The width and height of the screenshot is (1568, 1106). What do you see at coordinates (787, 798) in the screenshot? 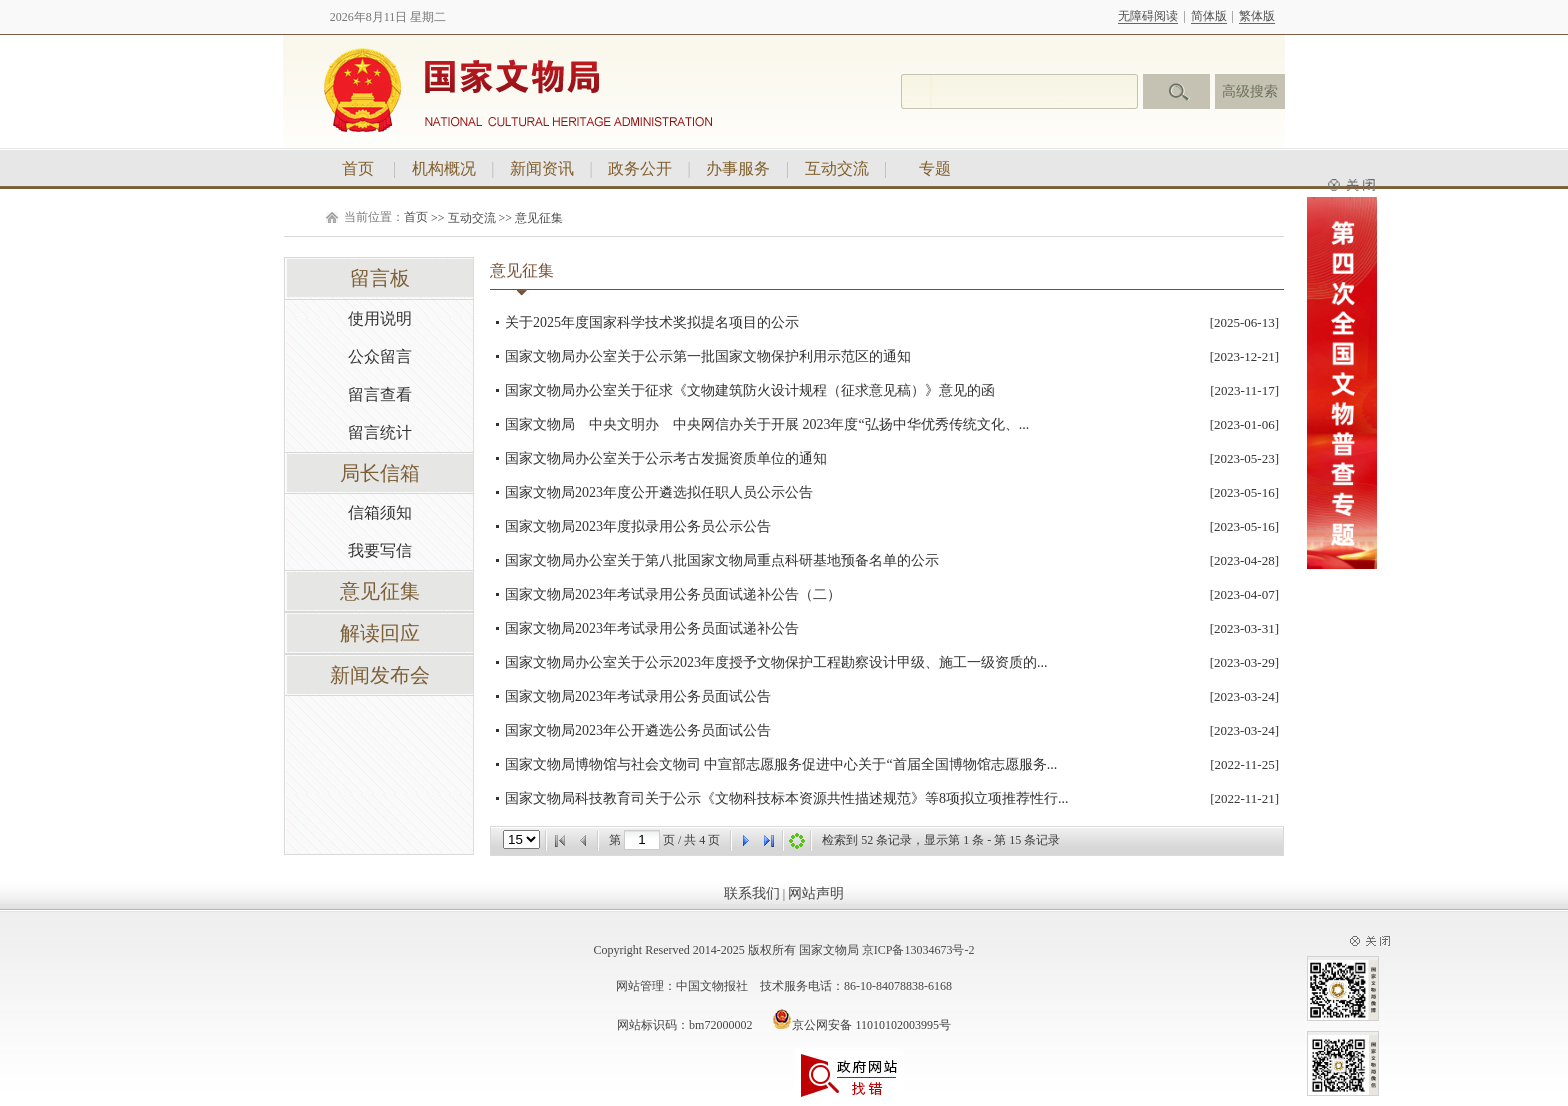
I see `国家文物局科技教育司关于公示《文物科技标本资源共性描述规范》等8项拟立项推荐性行...` at bounding box center [787, 798].